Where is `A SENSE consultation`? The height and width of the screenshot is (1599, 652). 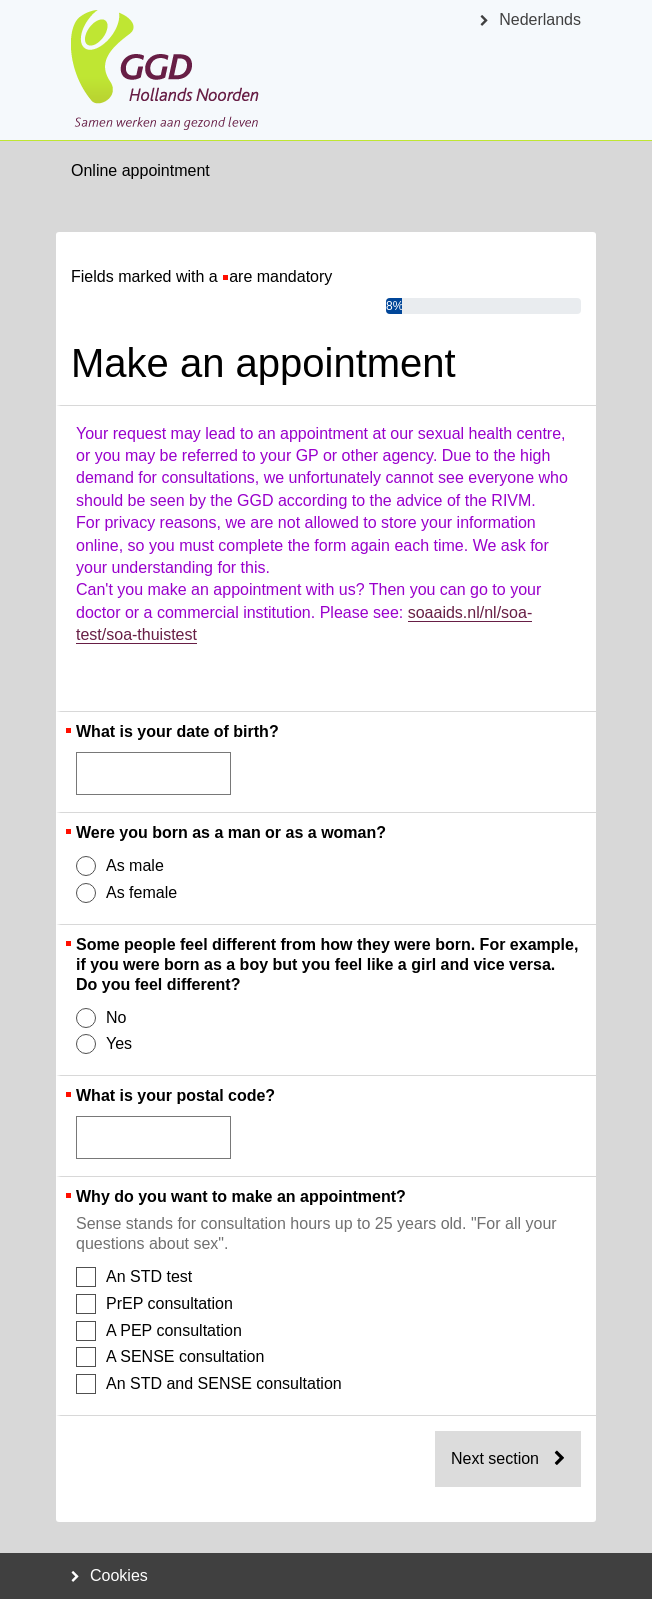 A SENSE consultation is located at coordinates (171, 1357).